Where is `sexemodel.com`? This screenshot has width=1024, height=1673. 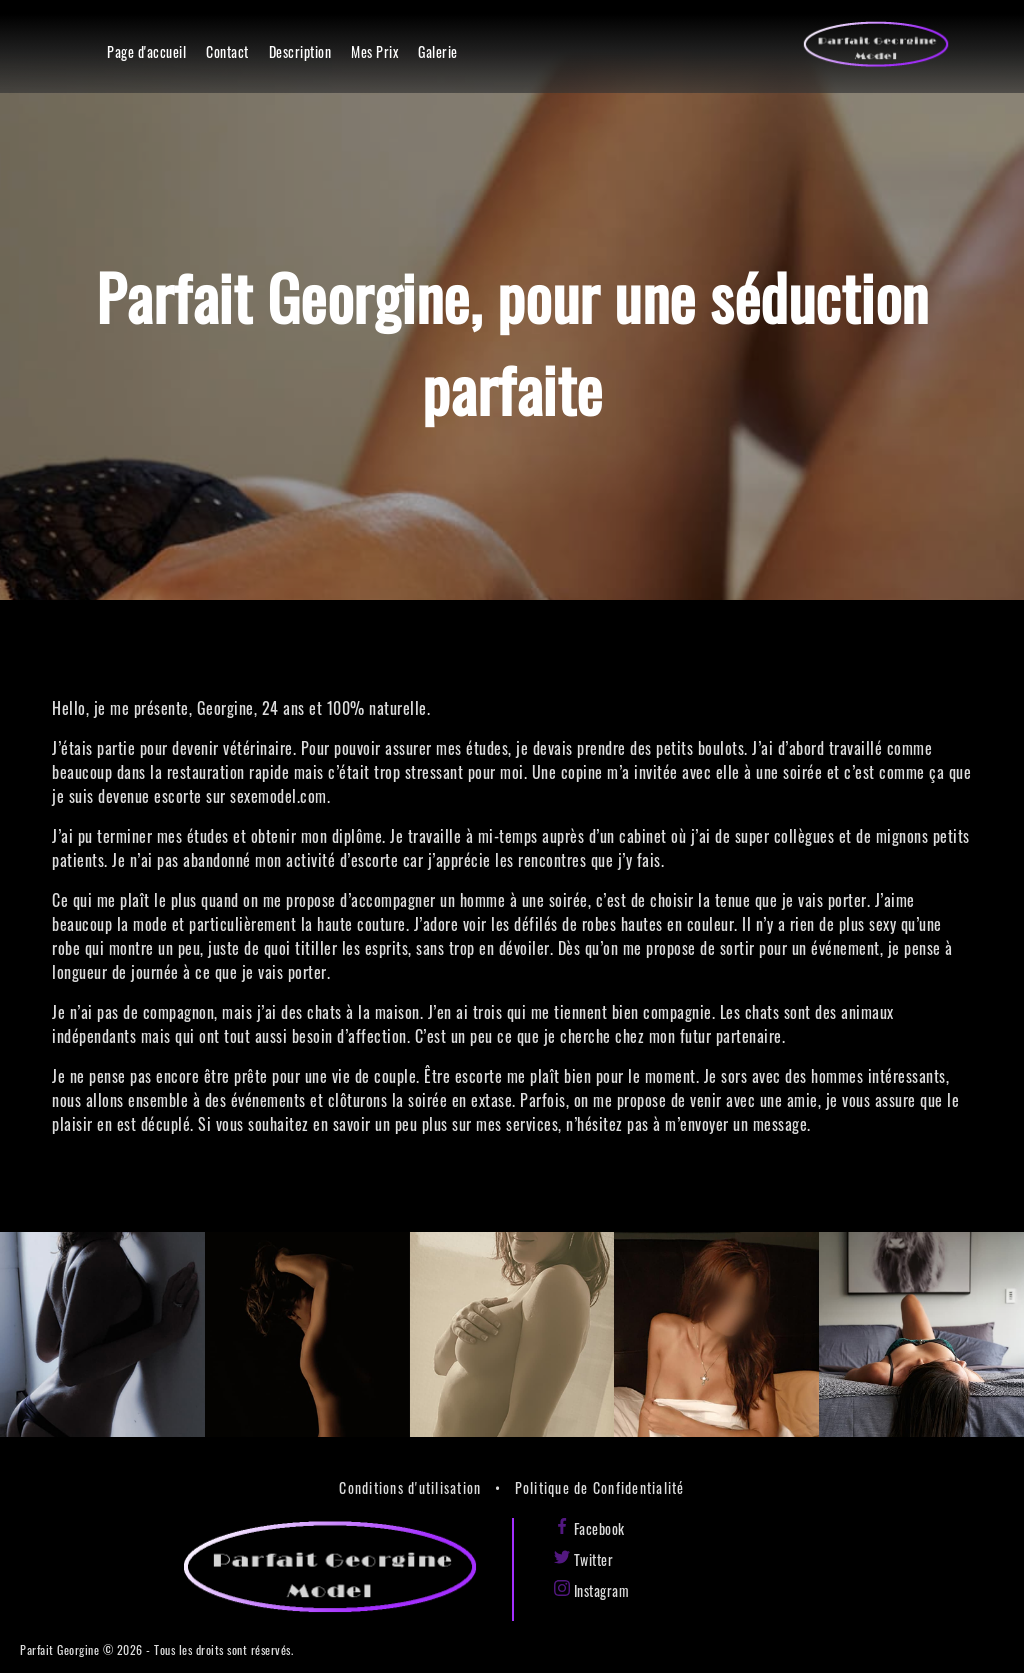 sexemodel.com is located at coordinates (278, 796).